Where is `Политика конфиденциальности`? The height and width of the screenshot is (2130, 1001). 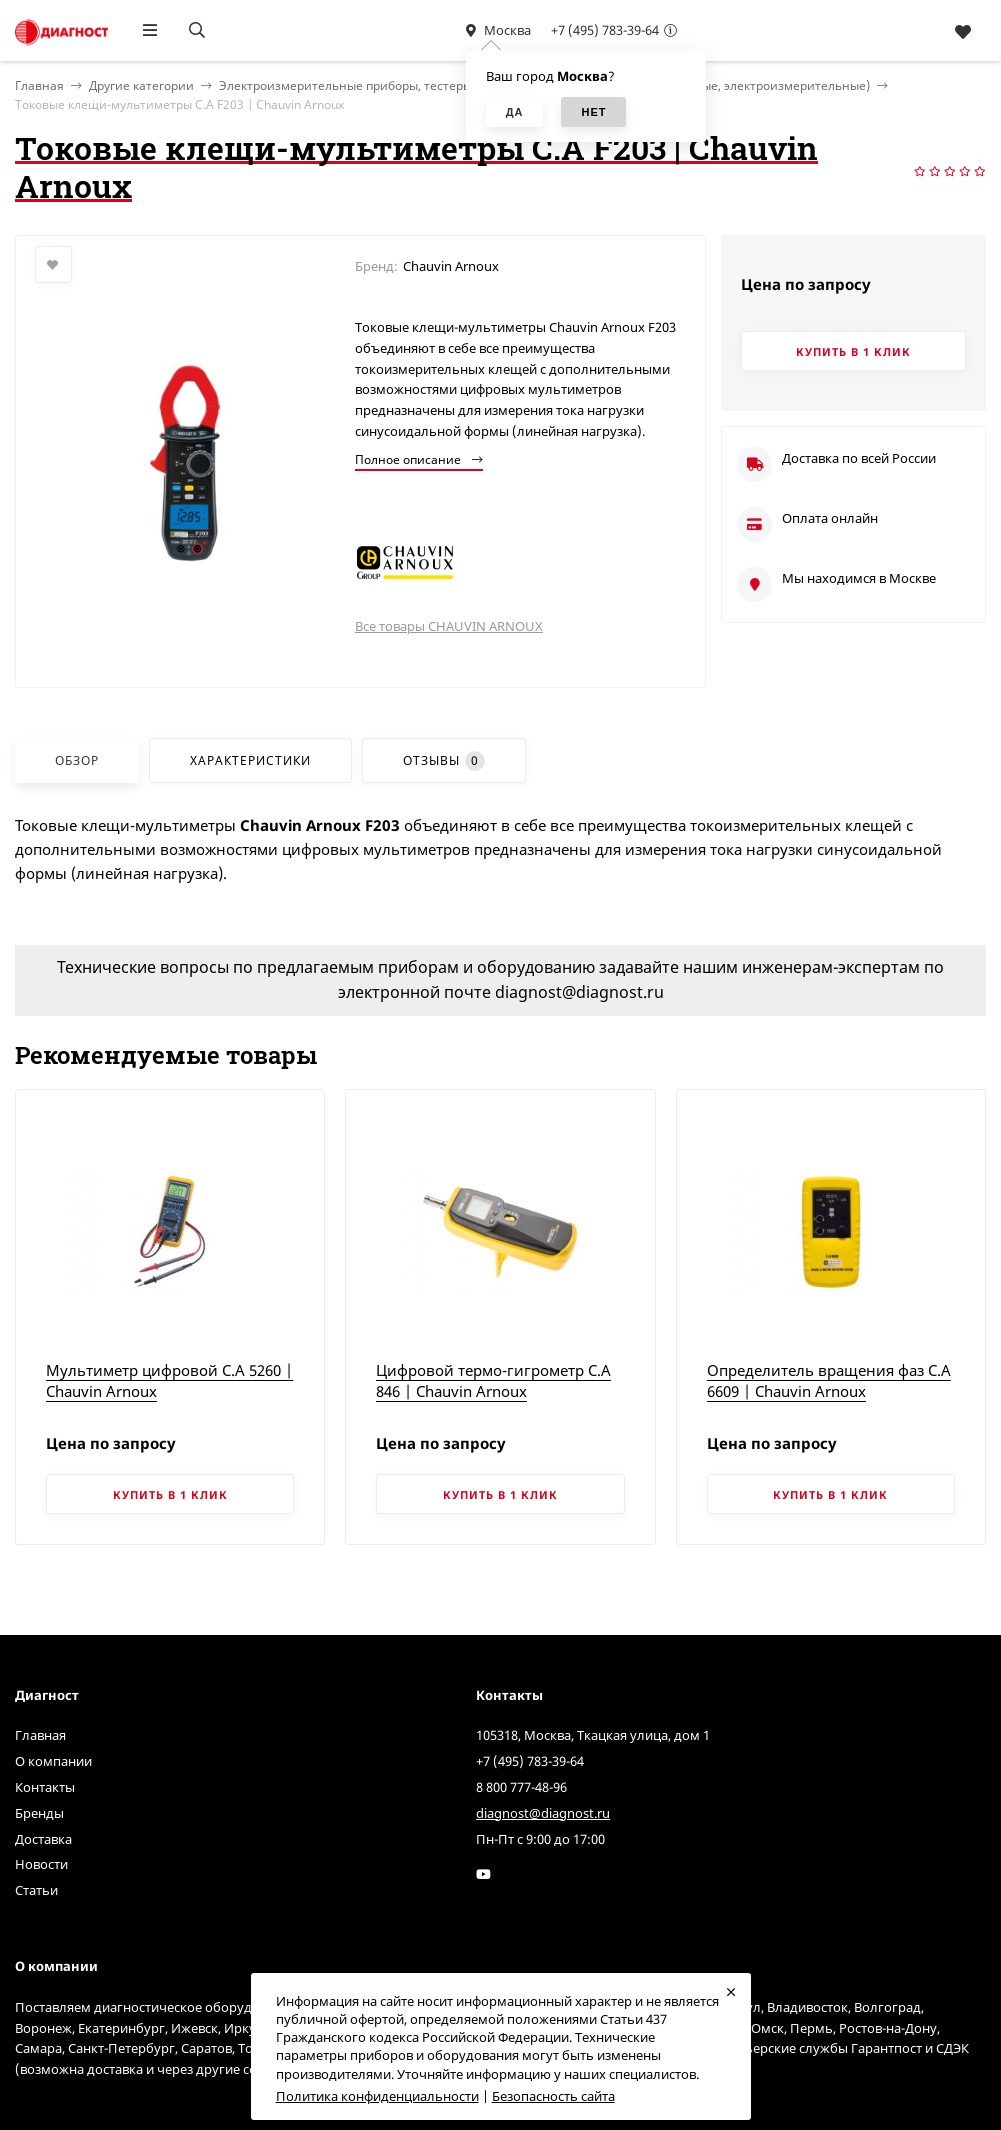 Политика конфиденциальности is located at coordinates (377, 2096).